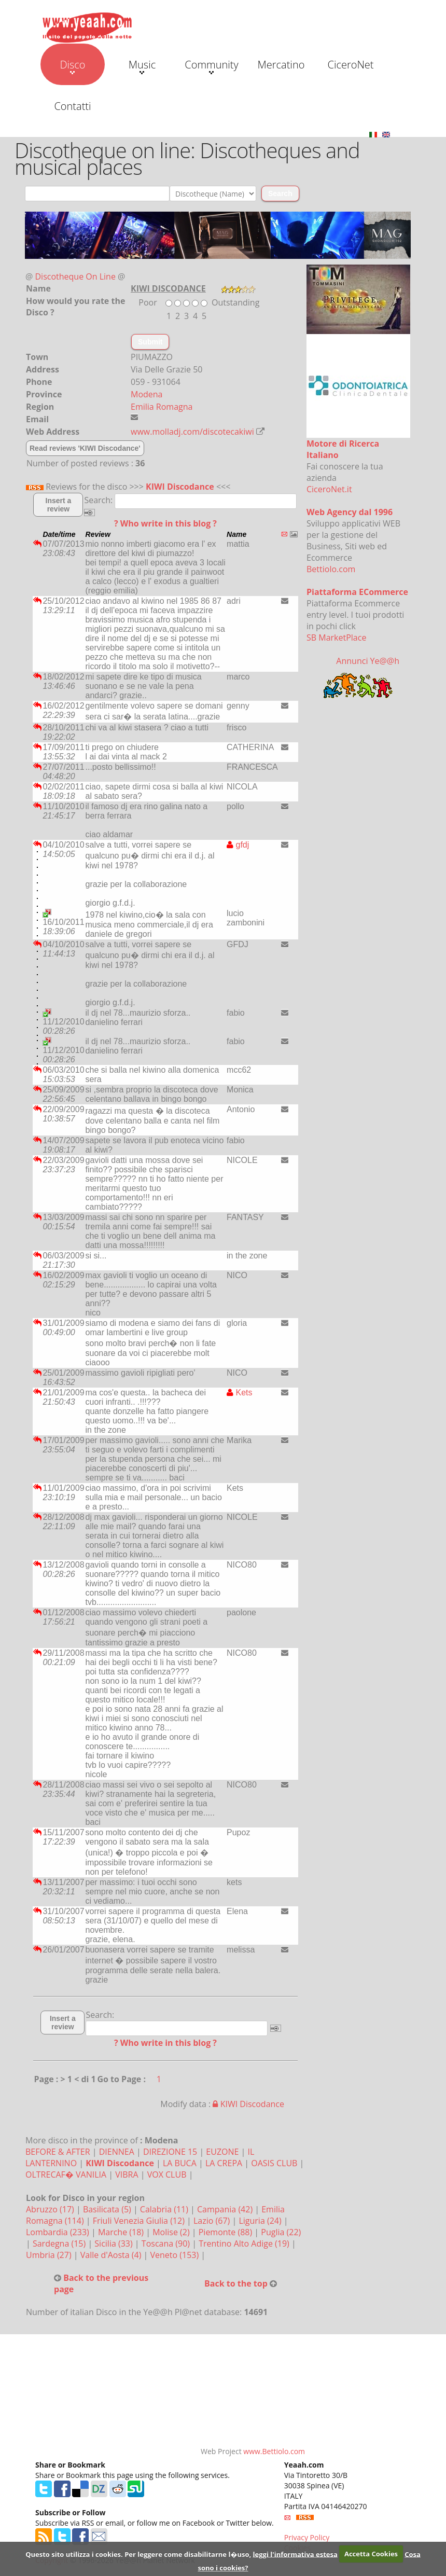 The width and height of the screenshot is (446, 2576). What do you see at coordinates (167, 2174) in the screenshot?
I see `VOX CLUB` at bounding box center [167, 2174].